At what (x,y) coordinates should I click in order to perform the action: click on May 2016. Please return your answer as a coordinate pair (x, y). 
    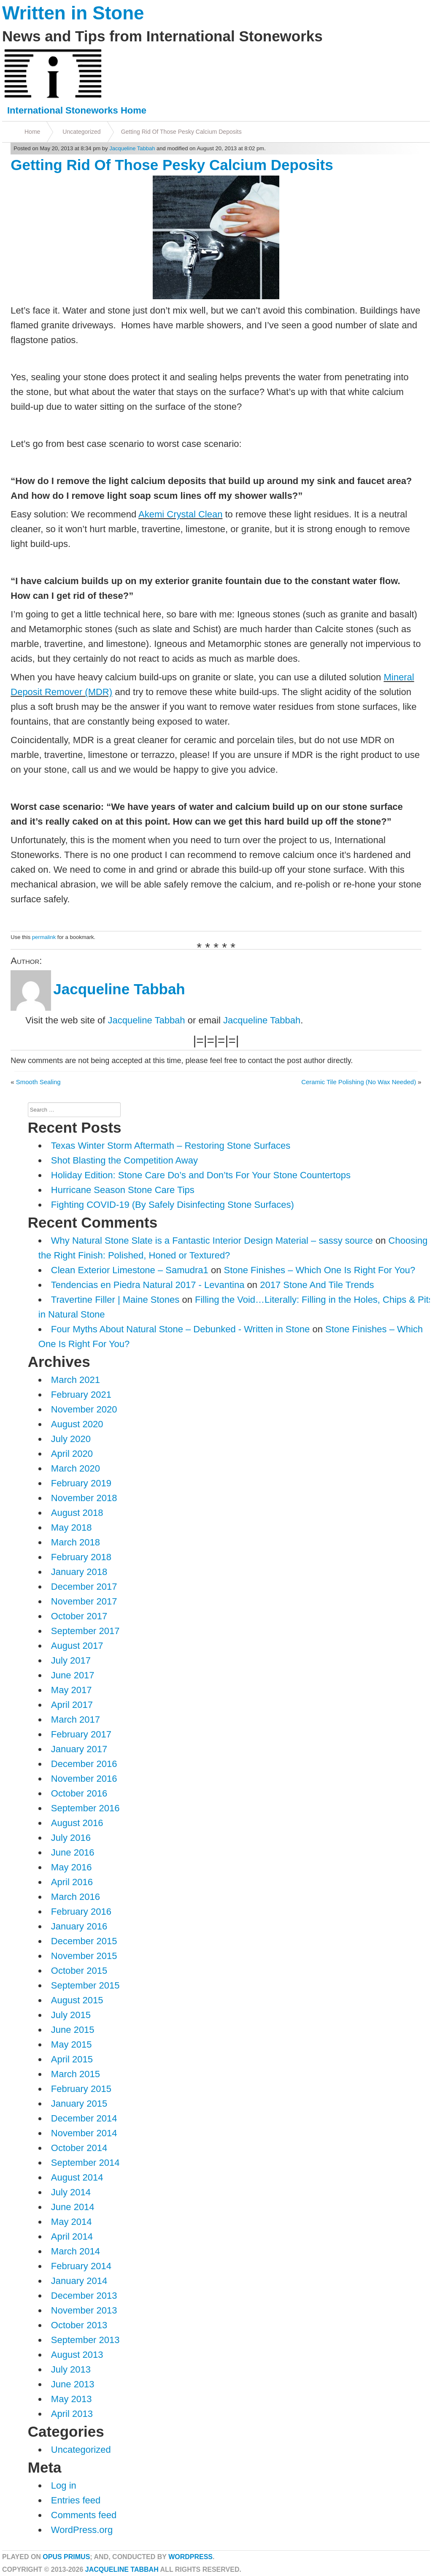
    Looking at the image, I should click on (71, 1867).